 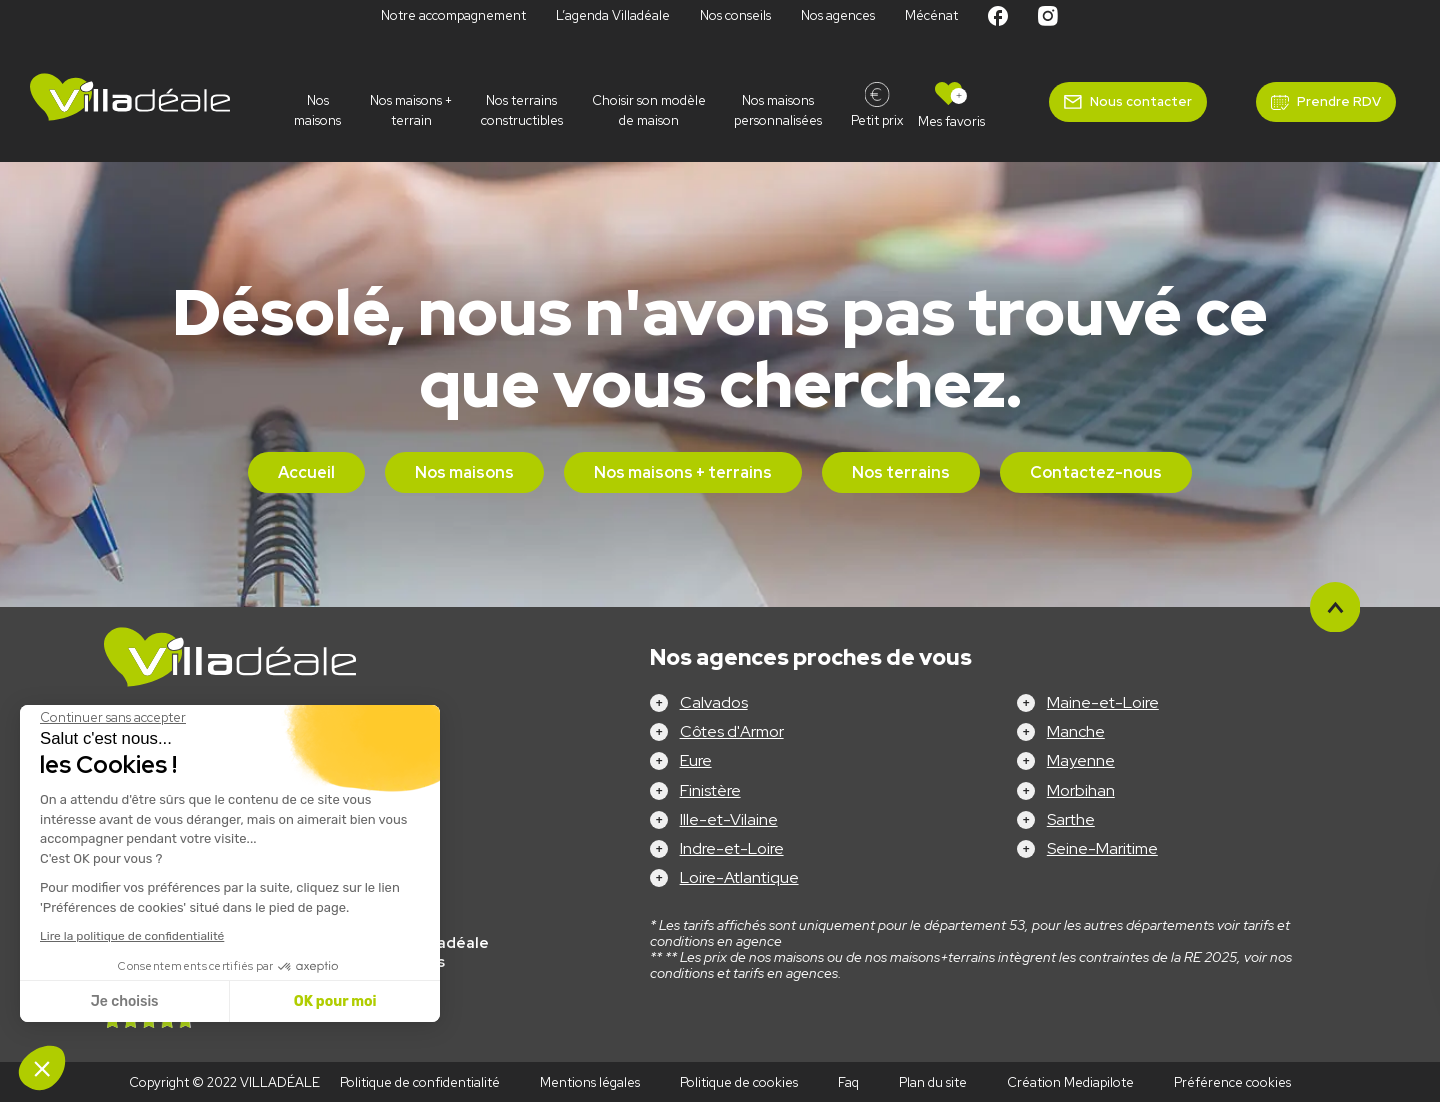 I want to click on Nos conseils, so click(x=735, y=15).